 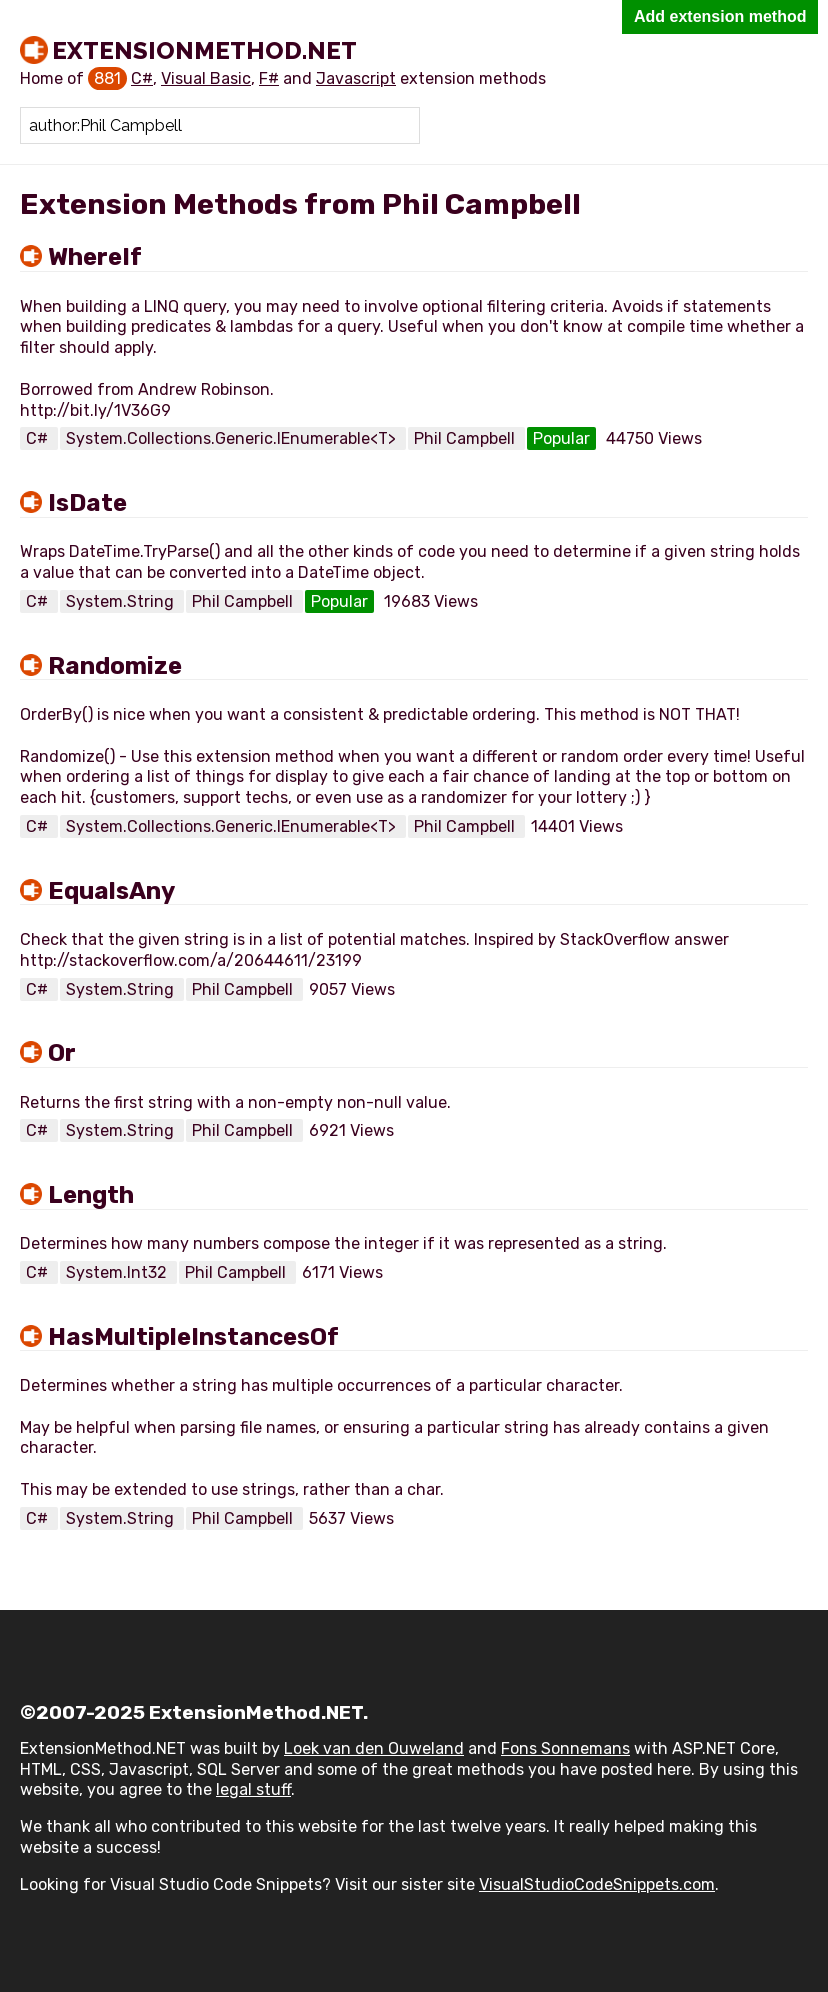 I want to click on Visual Basic, so click(x=206, y=78).